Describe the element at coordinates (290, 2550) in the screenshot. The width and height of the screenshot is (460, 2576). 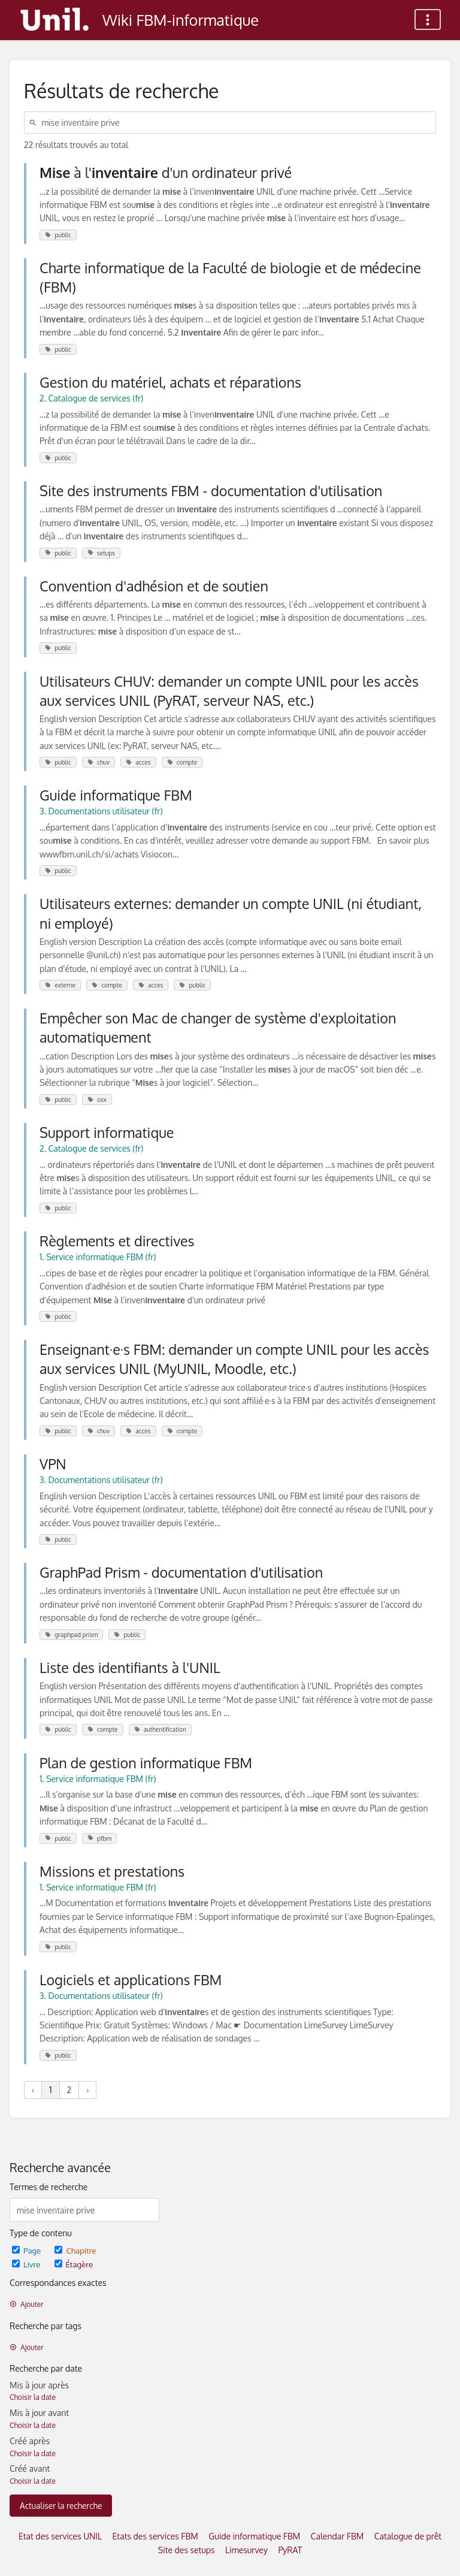
I see `PyRAT` at that location.